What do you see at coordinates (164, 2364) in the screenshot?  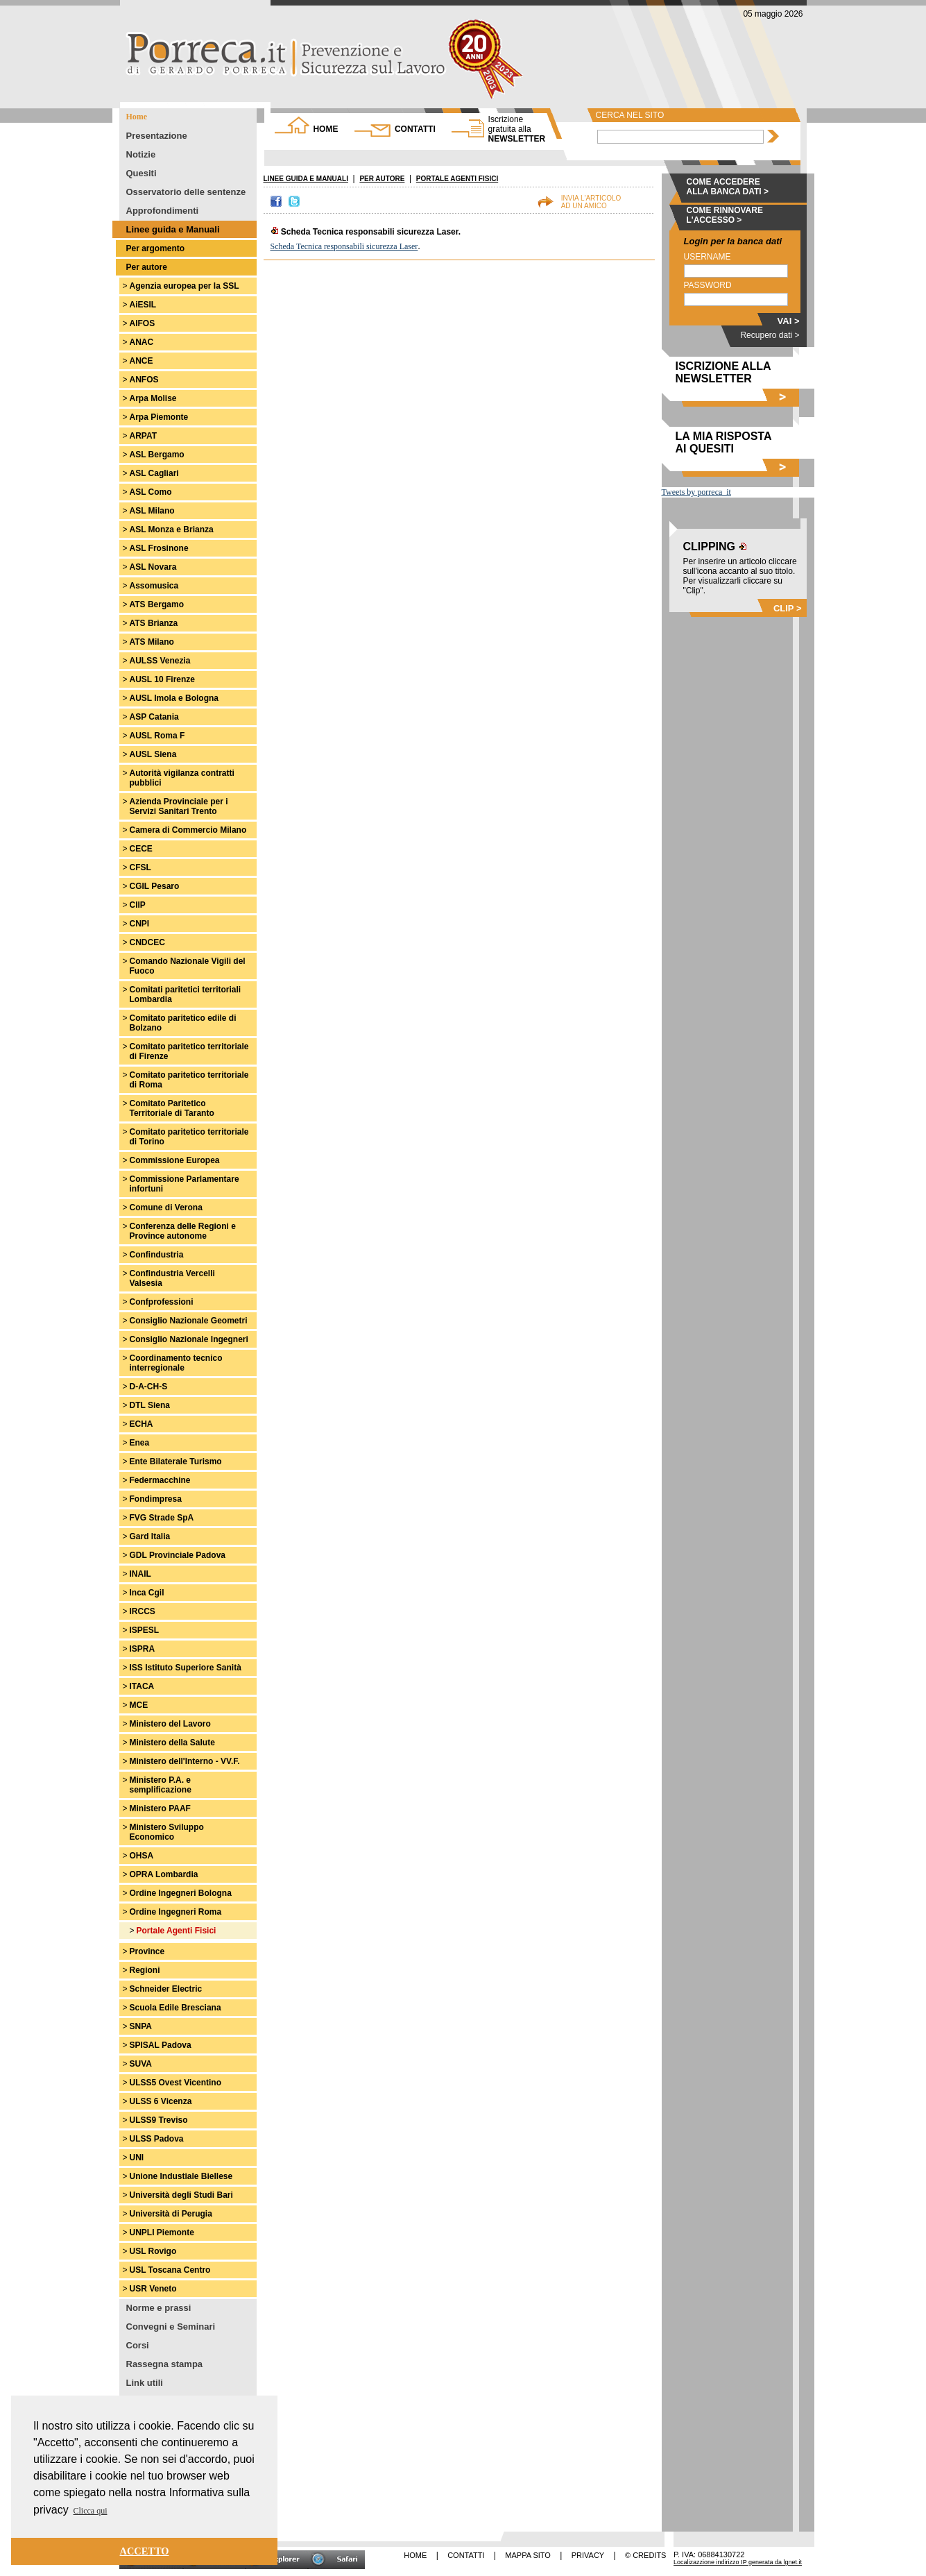 I see `Rassegna stampa` at bounding box center [164, 2364].